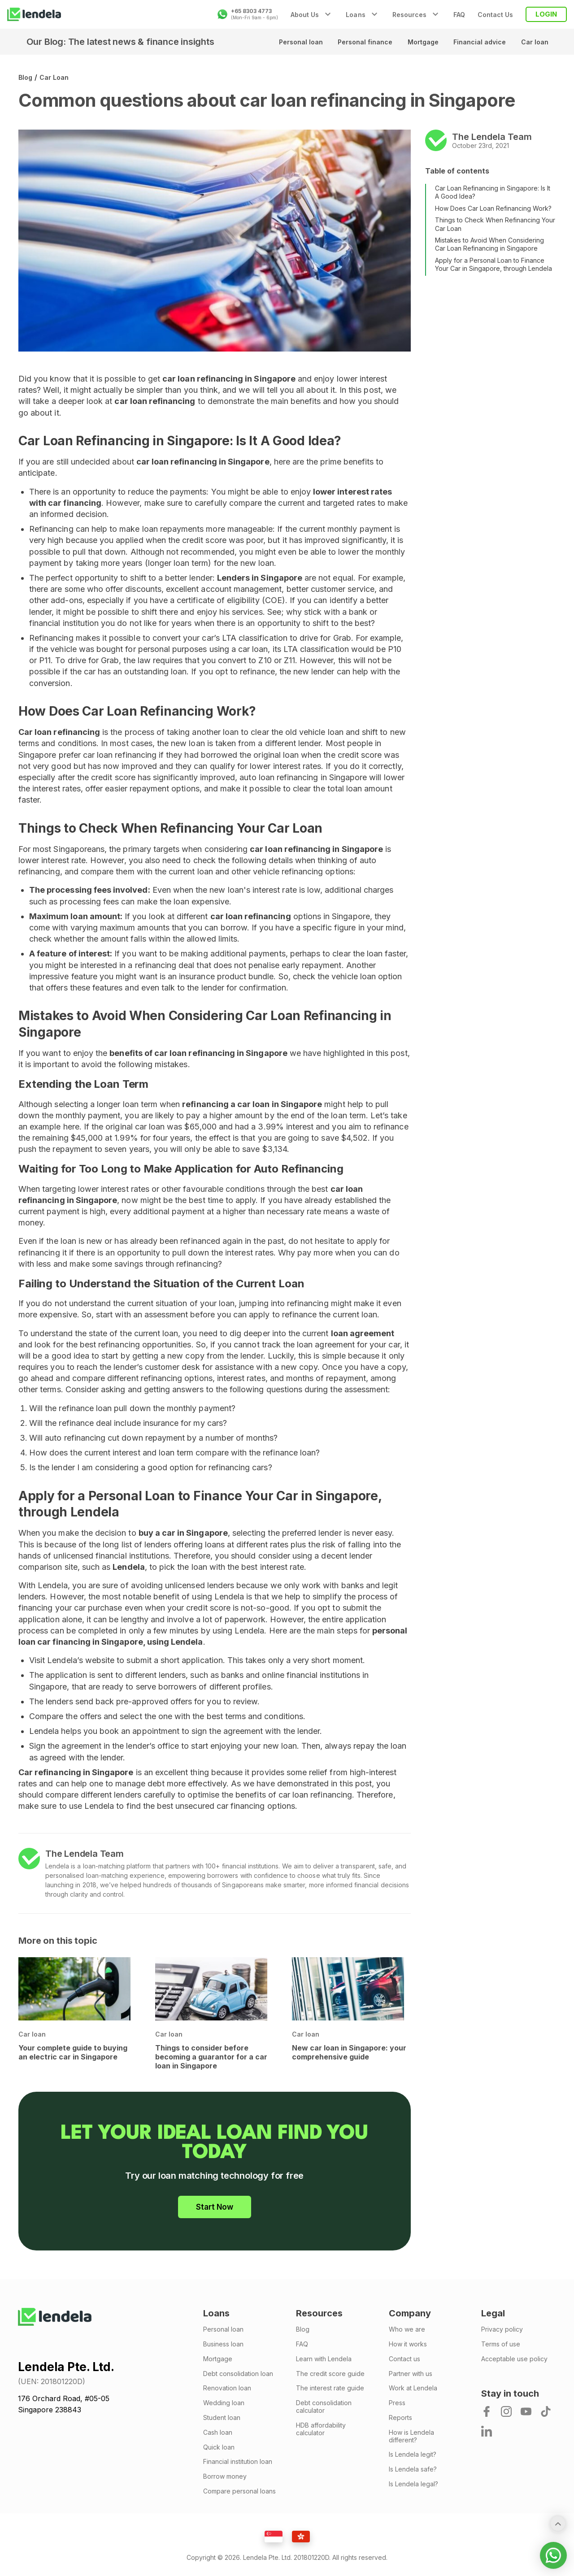  What do you see at coordinates (495, 14) in the screenshot?
I see `Contact Us` at bounding box center [495, 14].